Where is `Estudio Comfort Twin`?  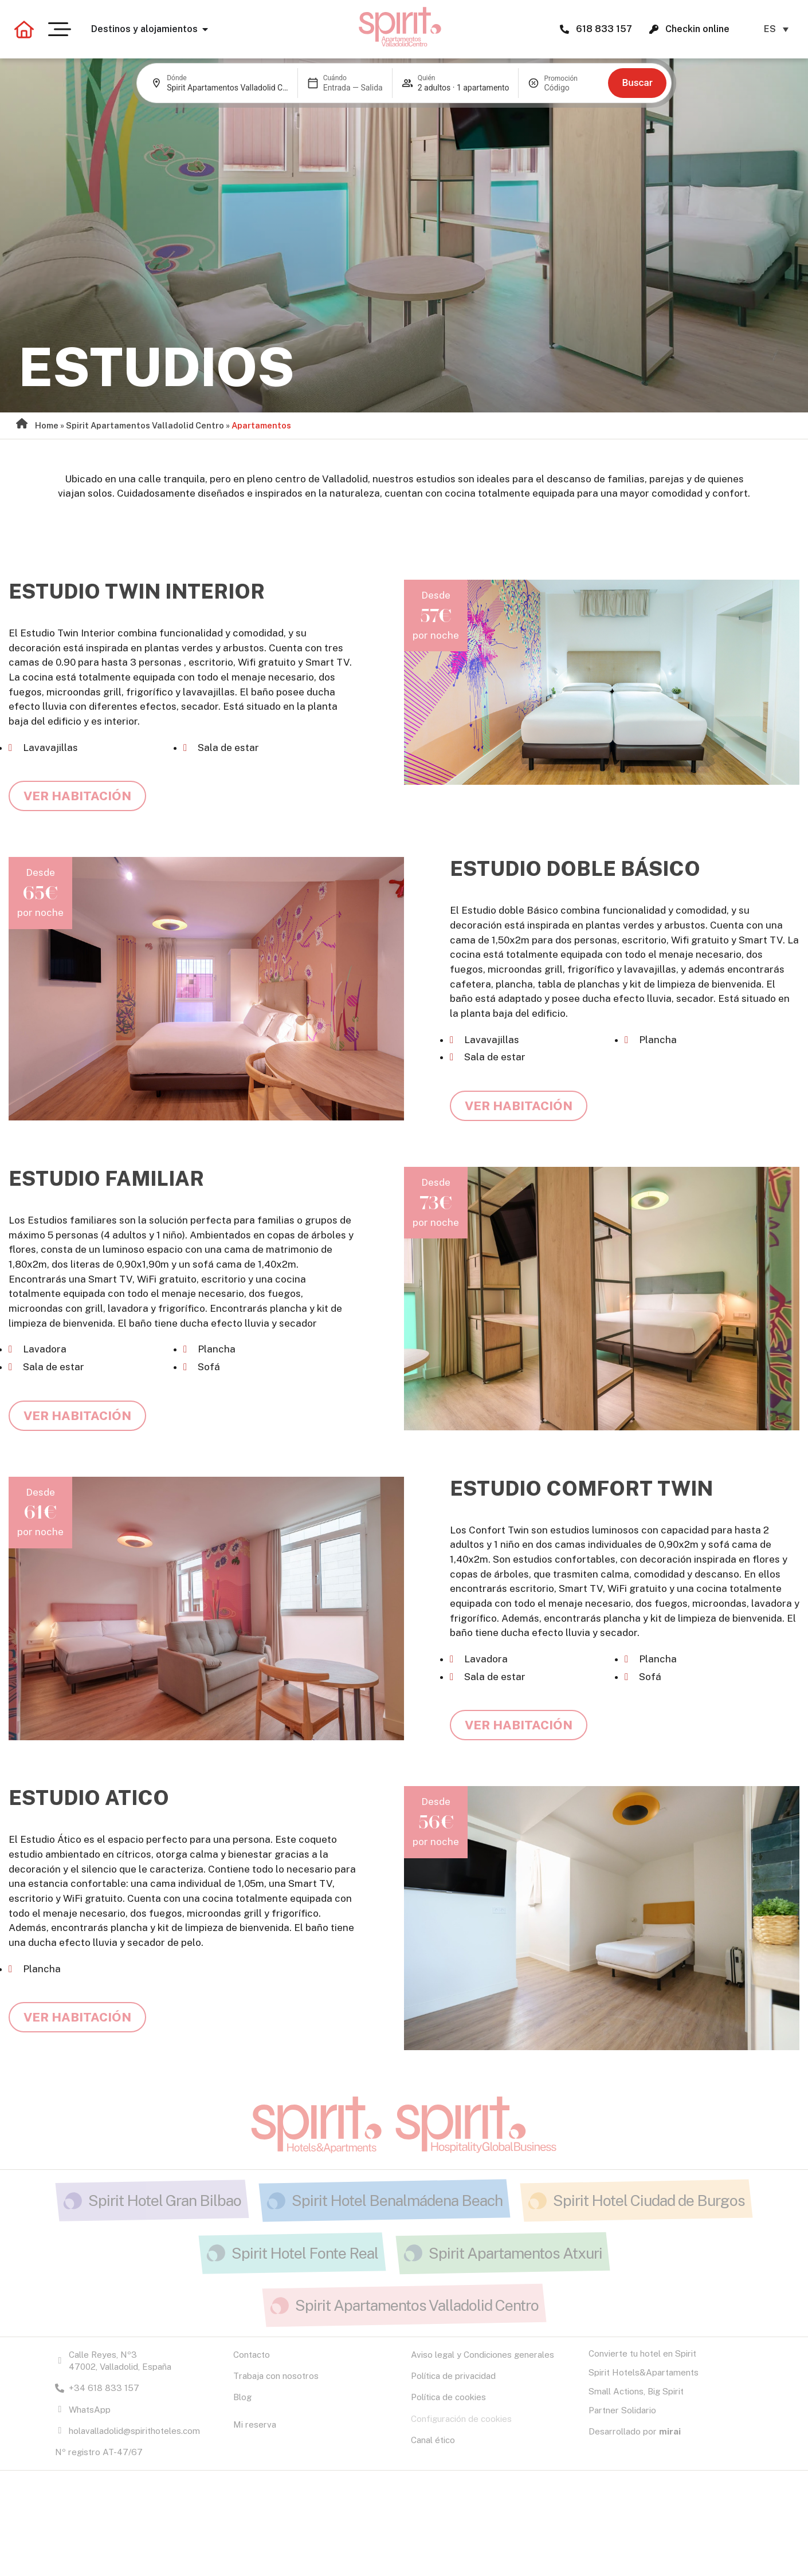
Estudio Comfort Twin is located at coordinates (581, 1488).